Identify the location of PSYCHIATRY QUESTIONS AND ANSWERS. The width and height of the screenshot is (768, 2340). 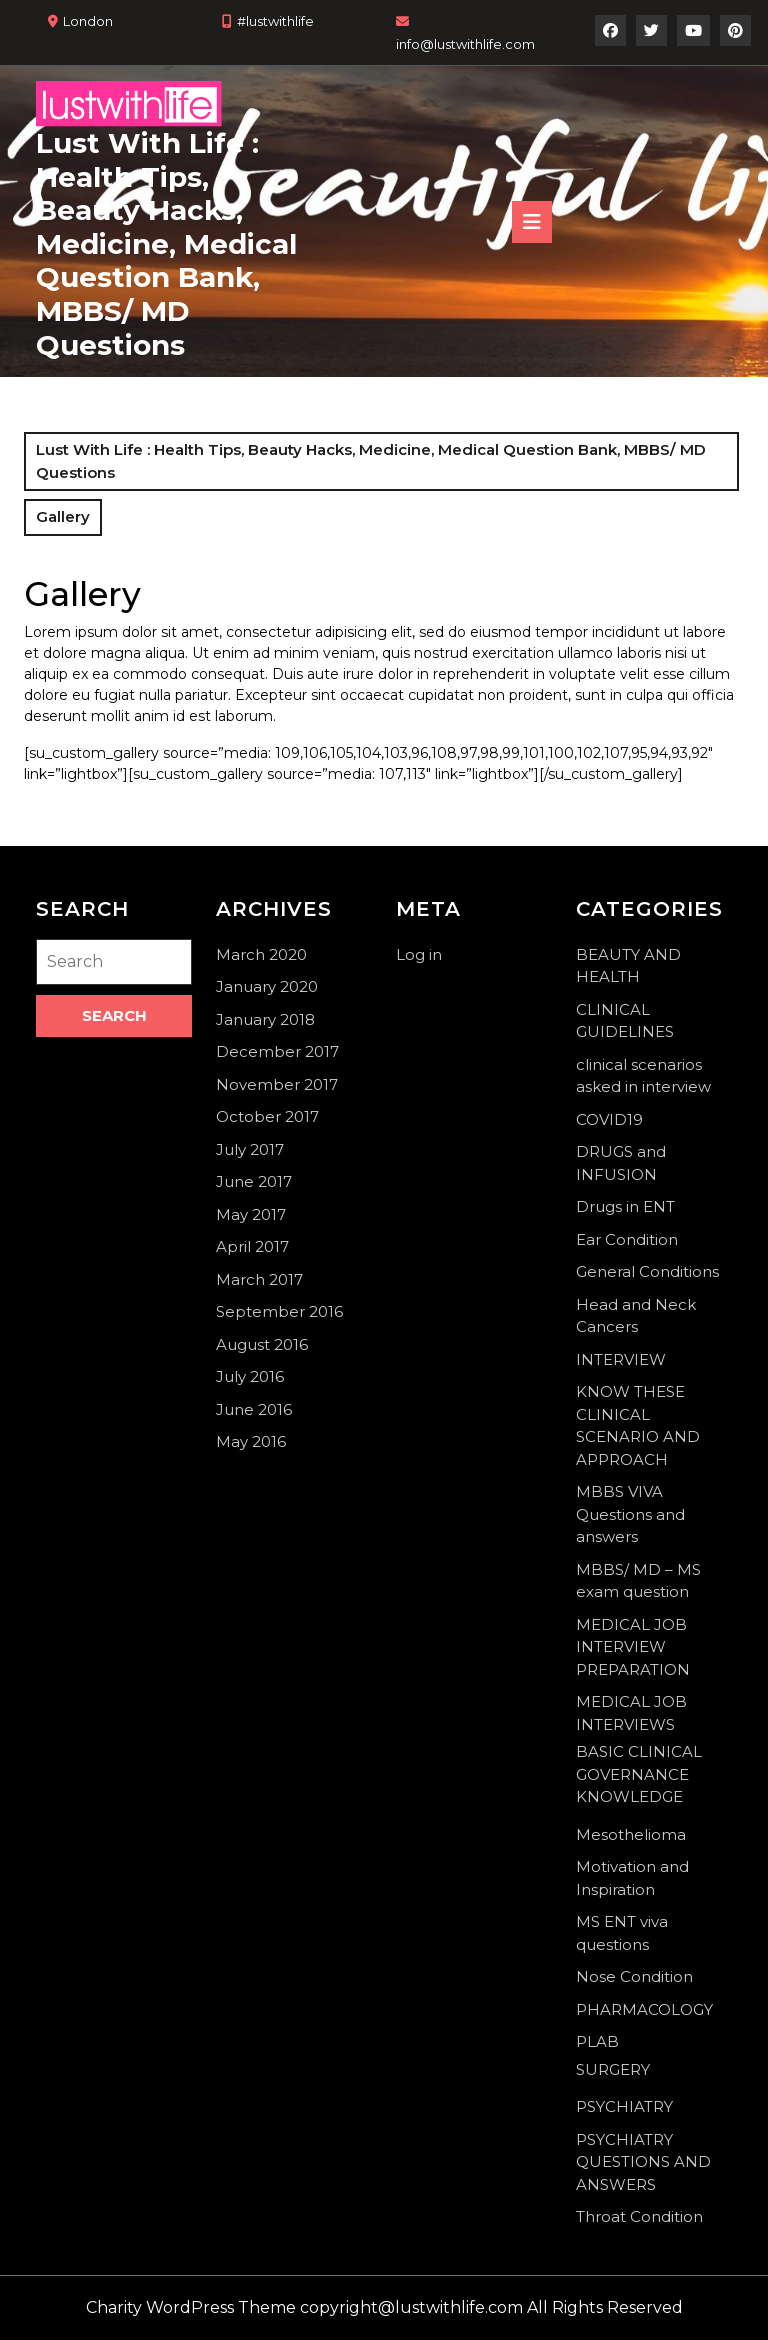
(643, 2162).